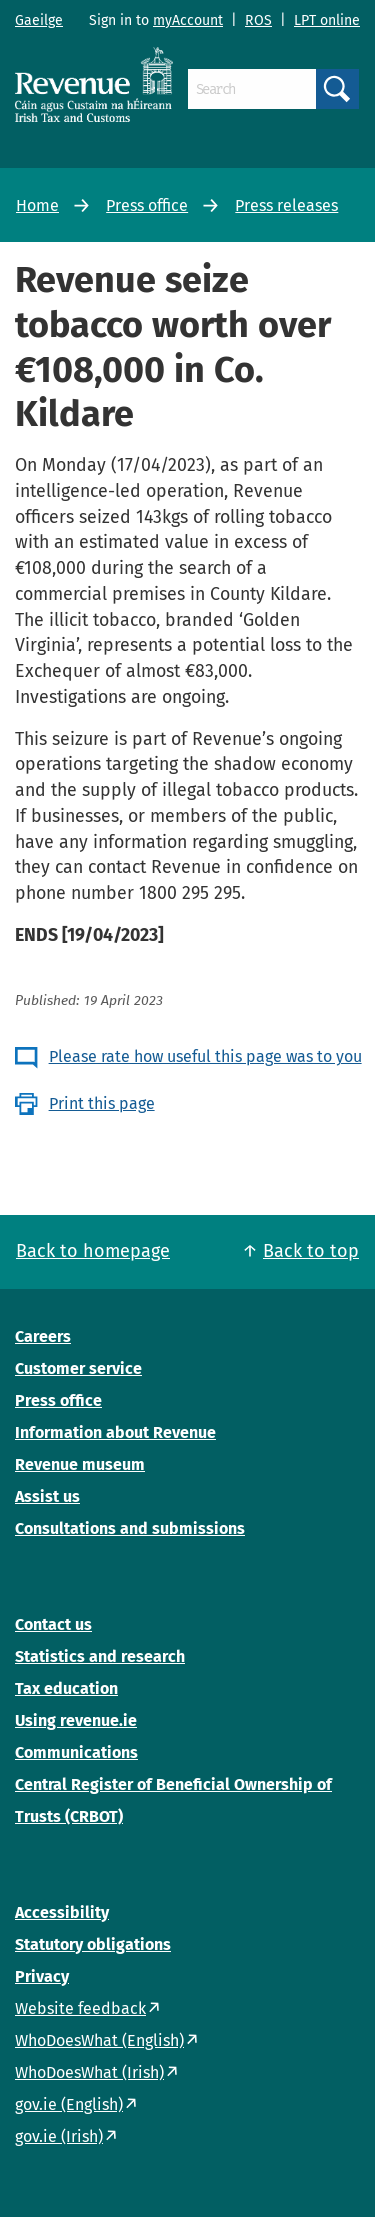  Describe the element at coordinates (100, 1656) in the screenshot. I see `Statistics and research` at that location.